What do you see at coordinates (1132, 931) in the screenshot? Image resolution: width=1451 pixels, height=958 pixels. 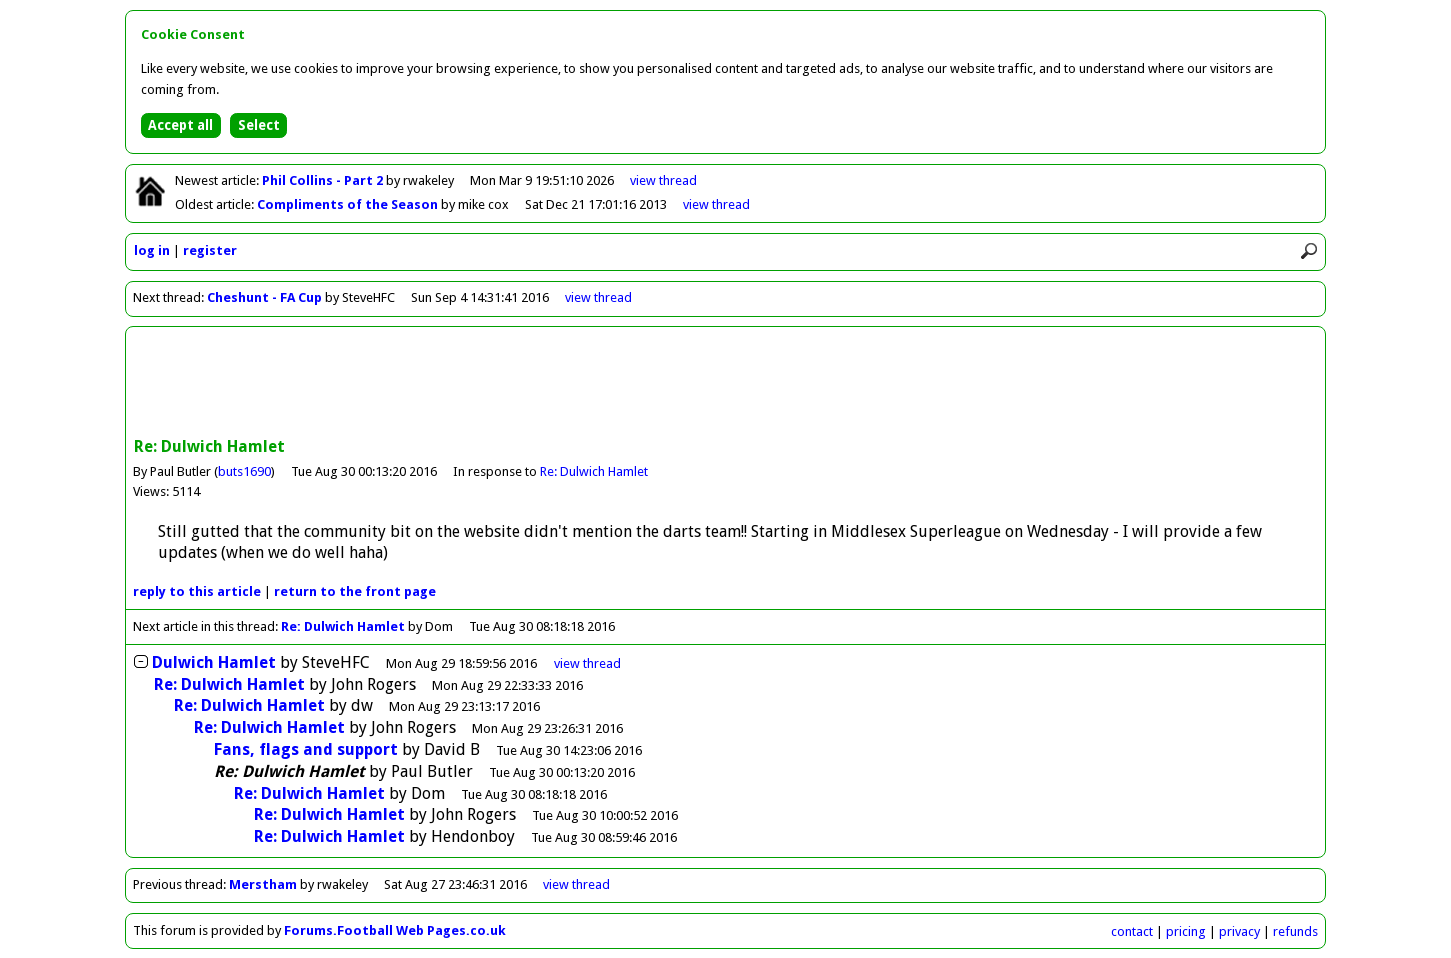 I see `contact` at bounding box center [1132, 931].